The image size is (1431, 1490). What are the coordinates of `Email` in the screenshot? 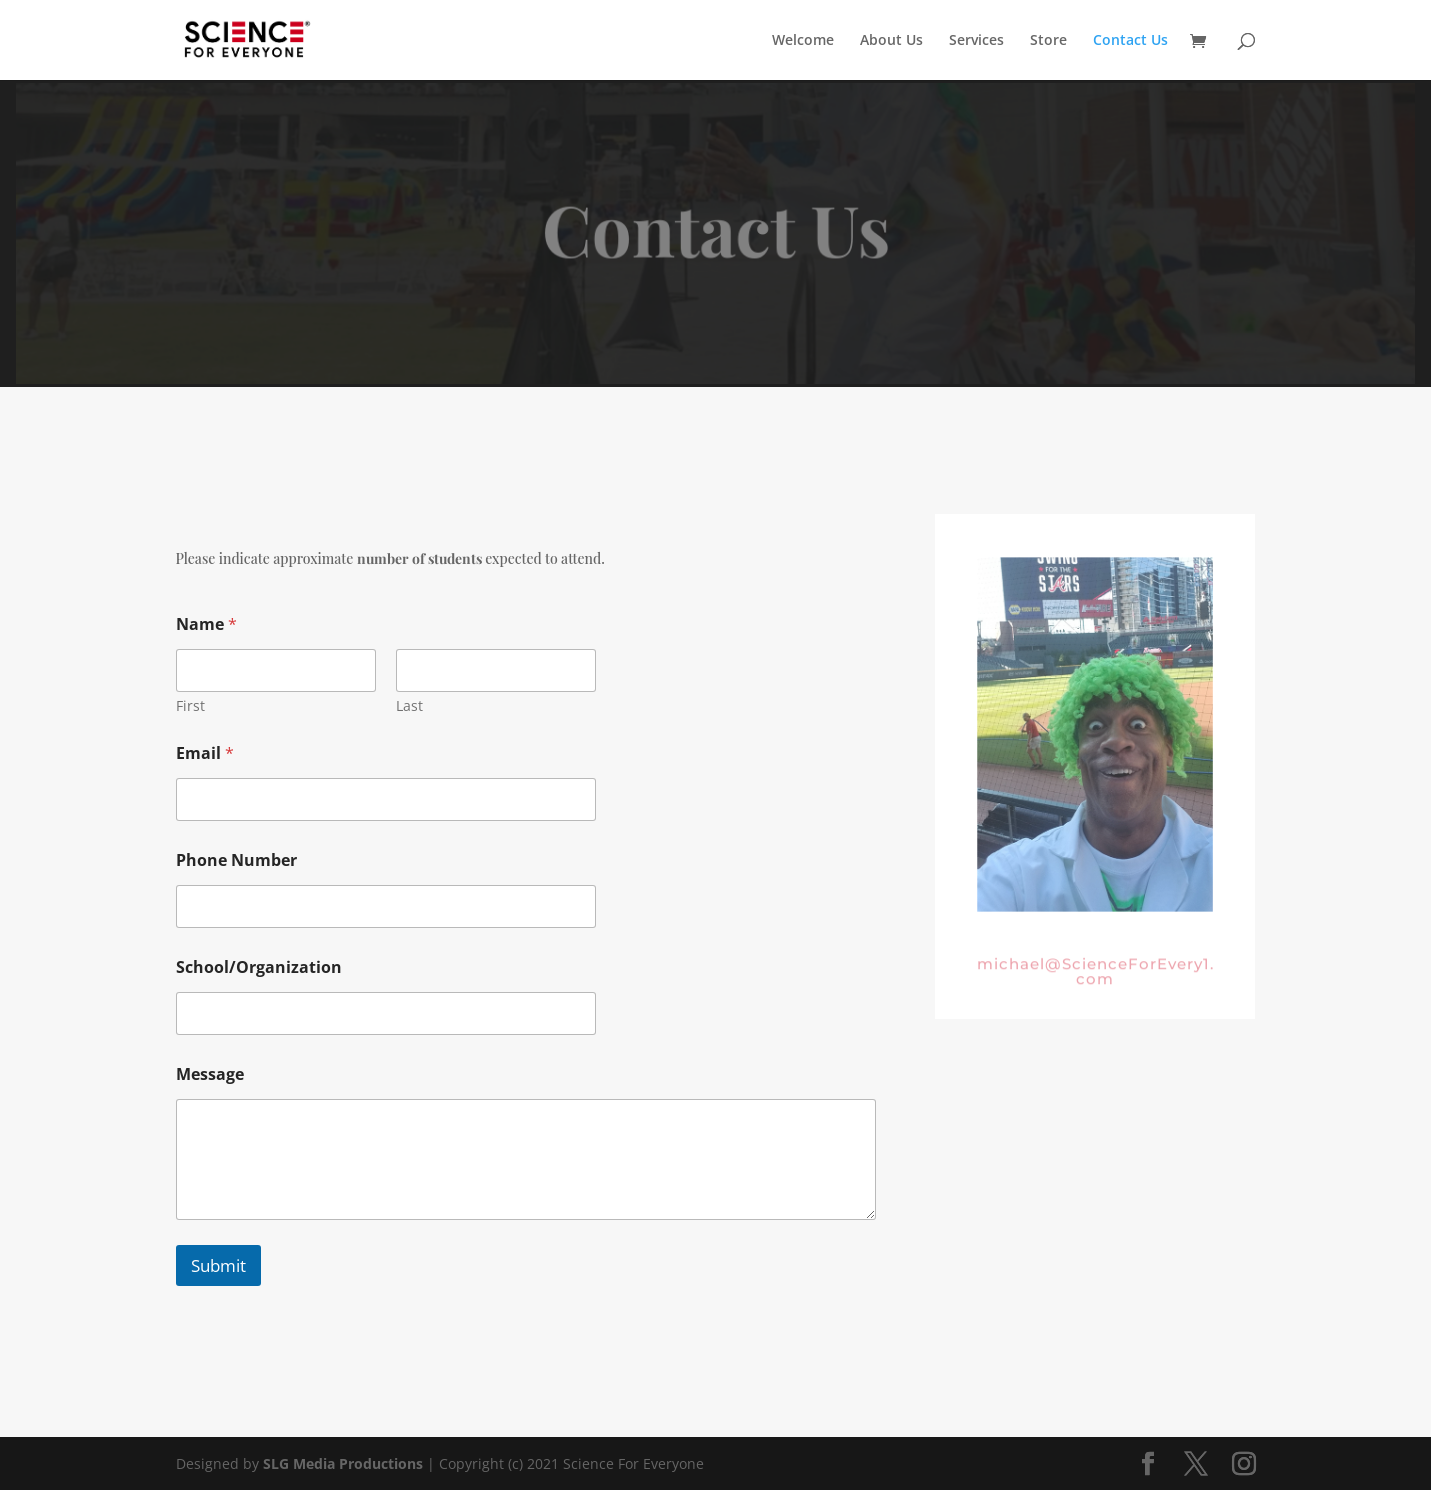 It's located at (205, 753).